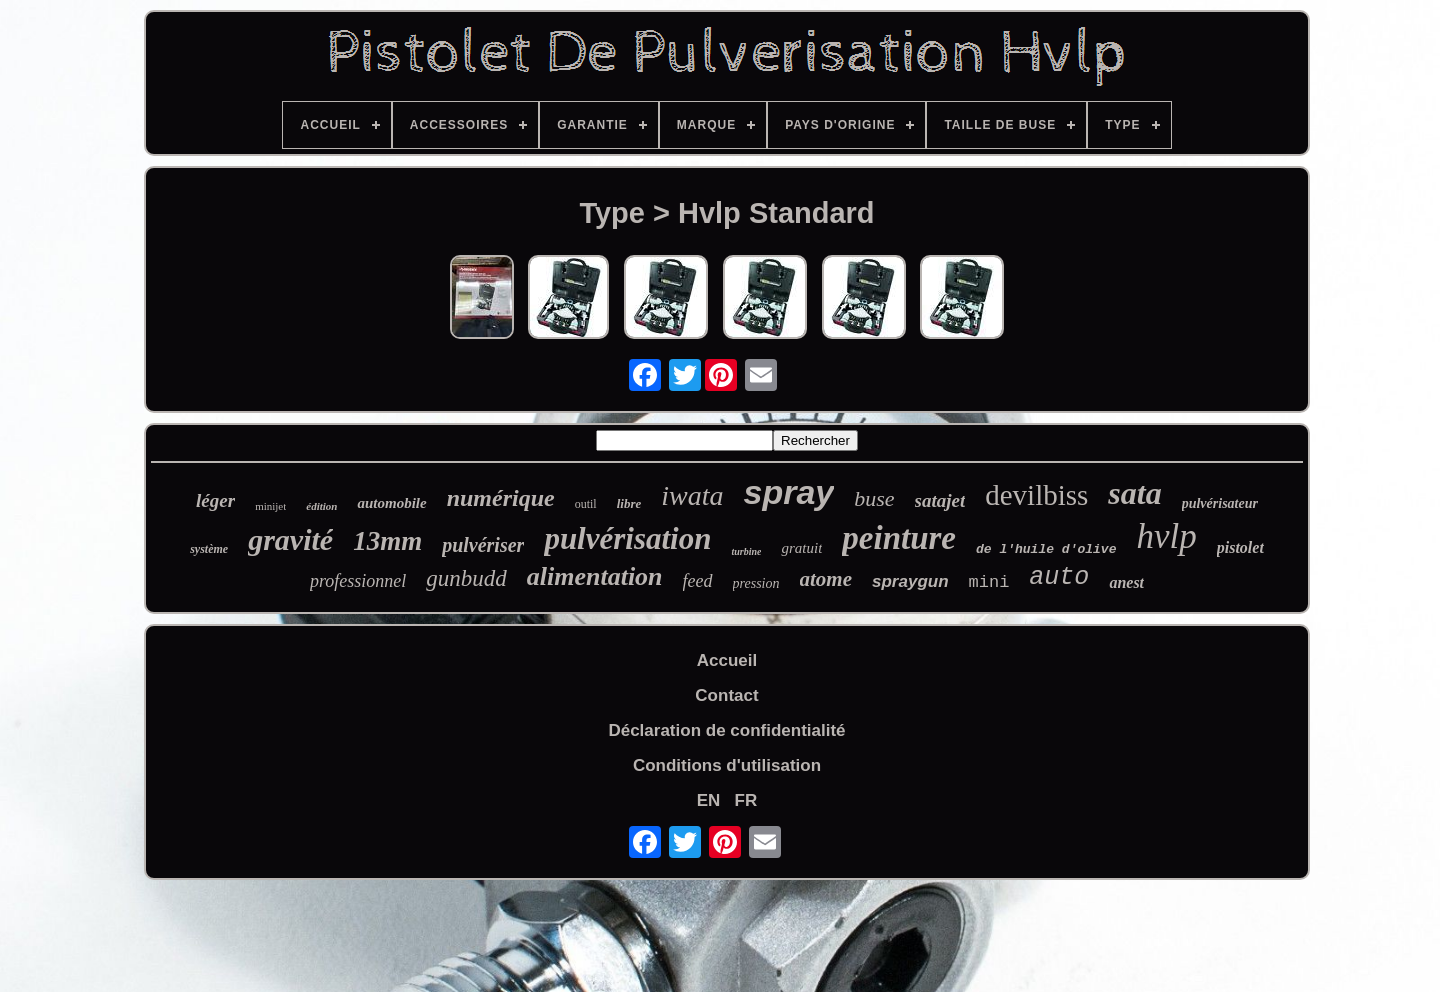 Image resolution: width=1440 pixels, height=992 pixels. Describe the element at coordinates (746, 551) in the screenshot. I see `turbine` at that location.